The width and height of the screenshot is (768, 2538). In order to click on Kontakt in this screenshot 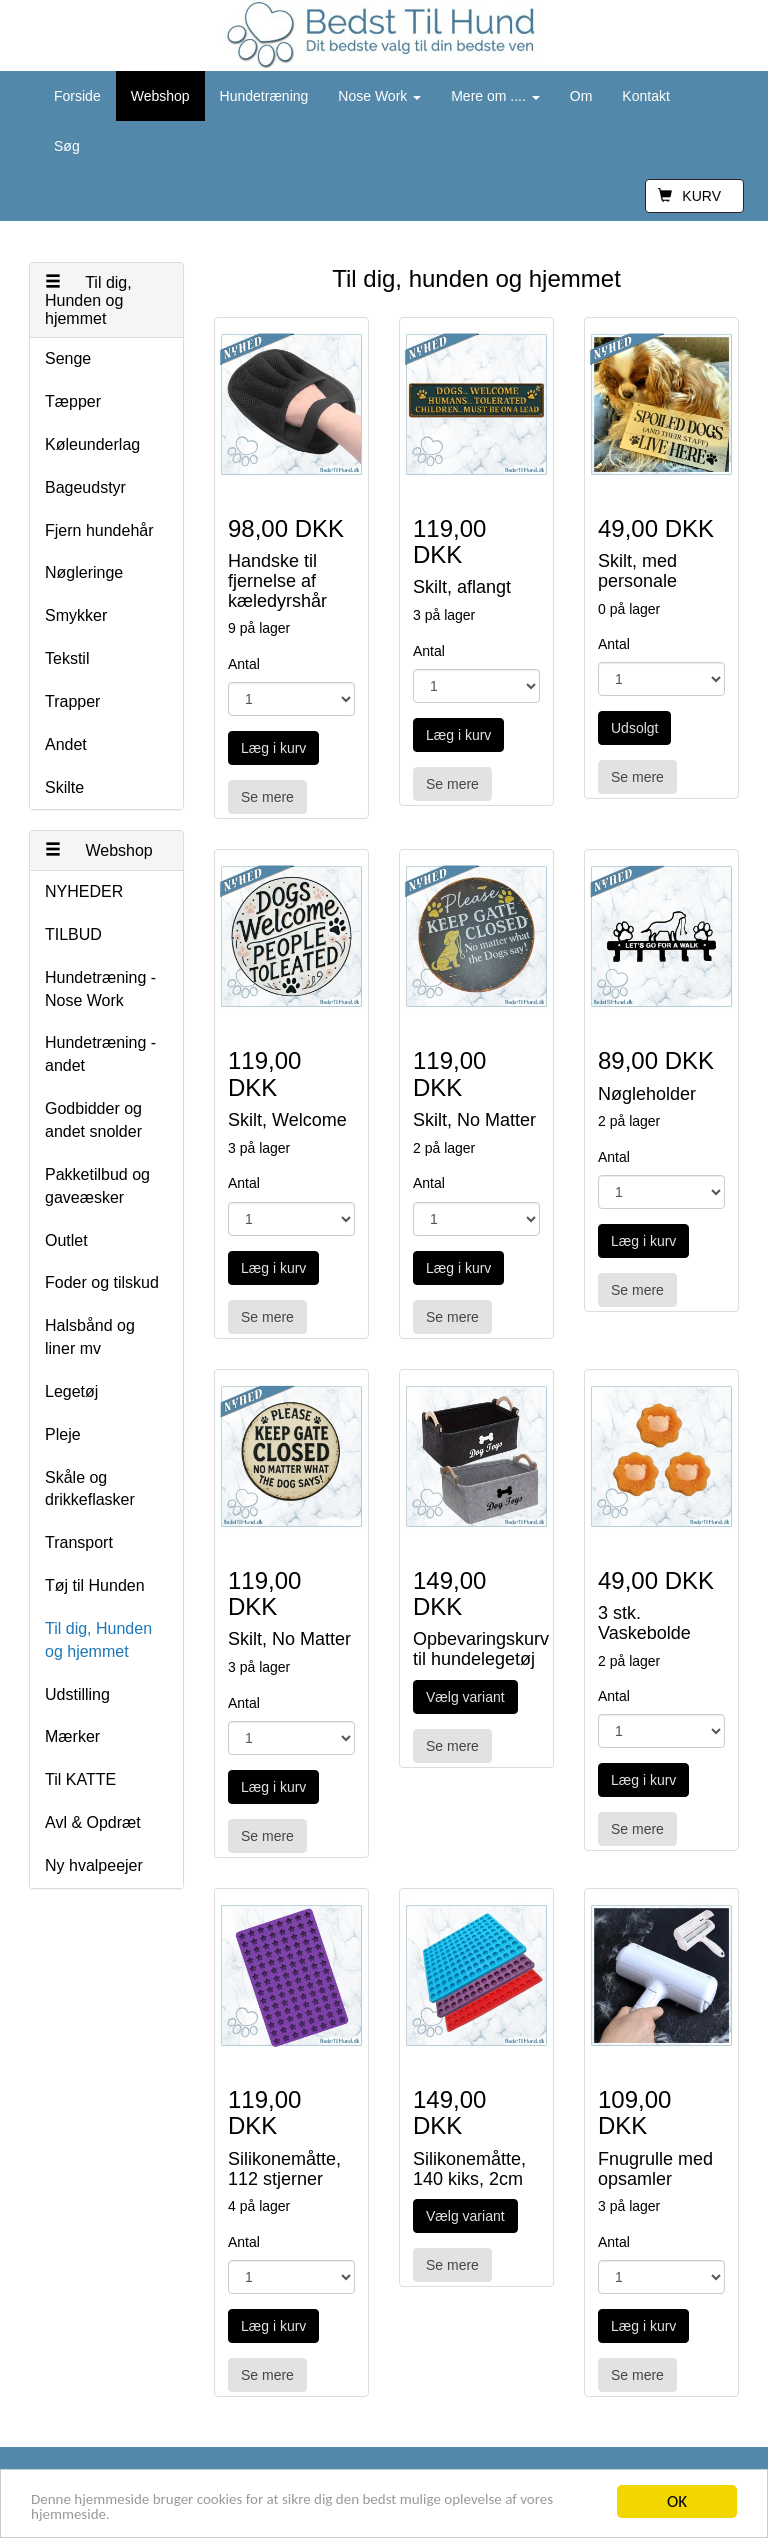, I will do `click(645, 96)`.